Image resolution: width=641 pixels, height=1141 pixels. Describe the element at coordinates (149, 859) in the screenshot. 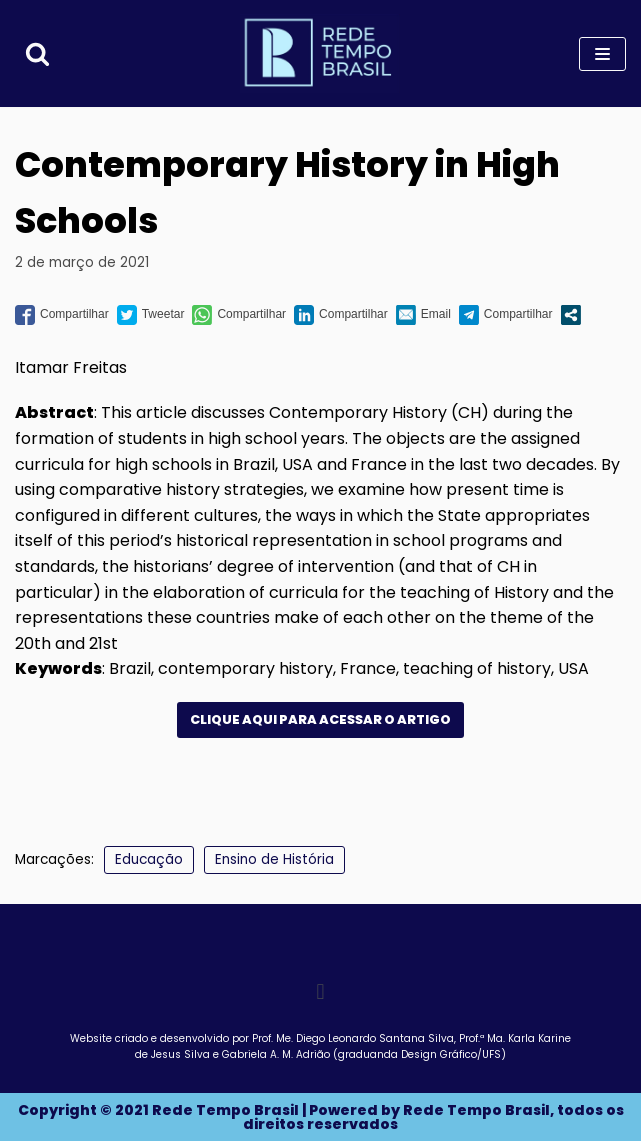

I see `Educação` at that location.